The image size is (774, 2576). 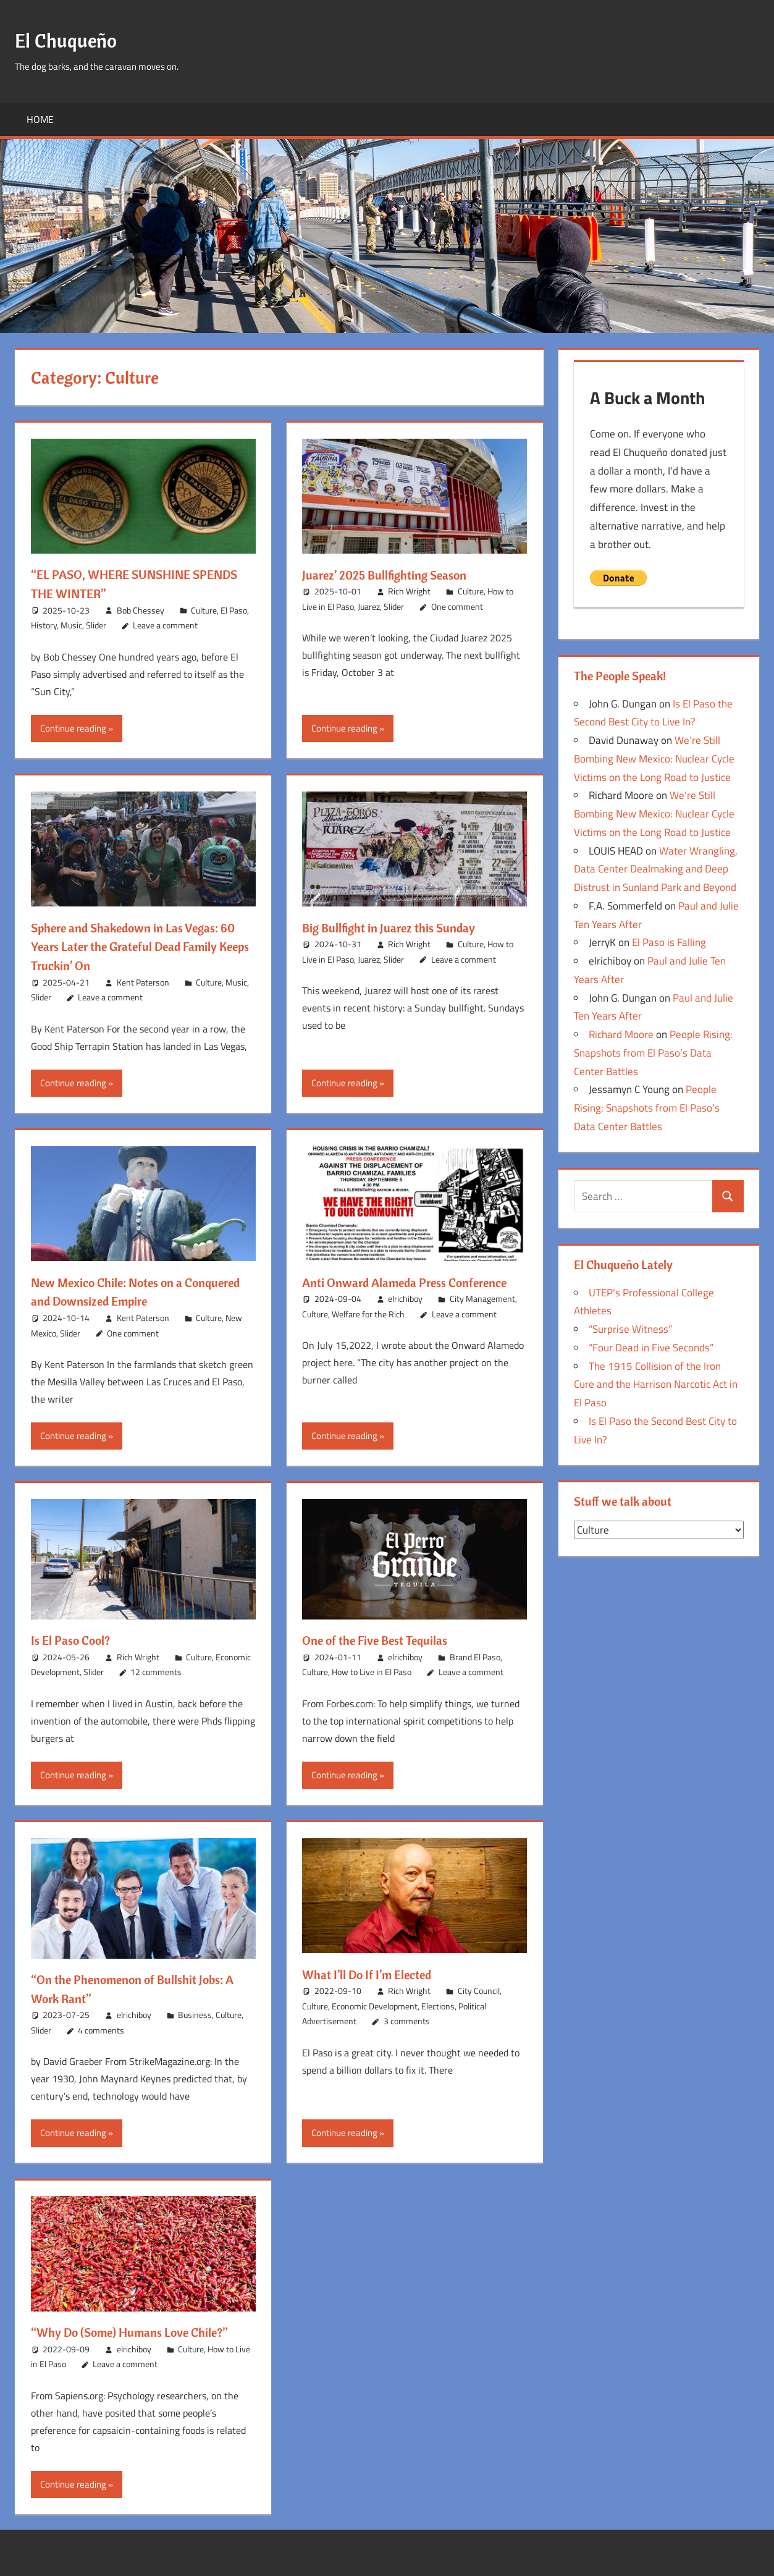 What do you see at coordinates (621, 1034) in the screenshot?
I see `Richard Moore` at bounding box center [621, 1034].